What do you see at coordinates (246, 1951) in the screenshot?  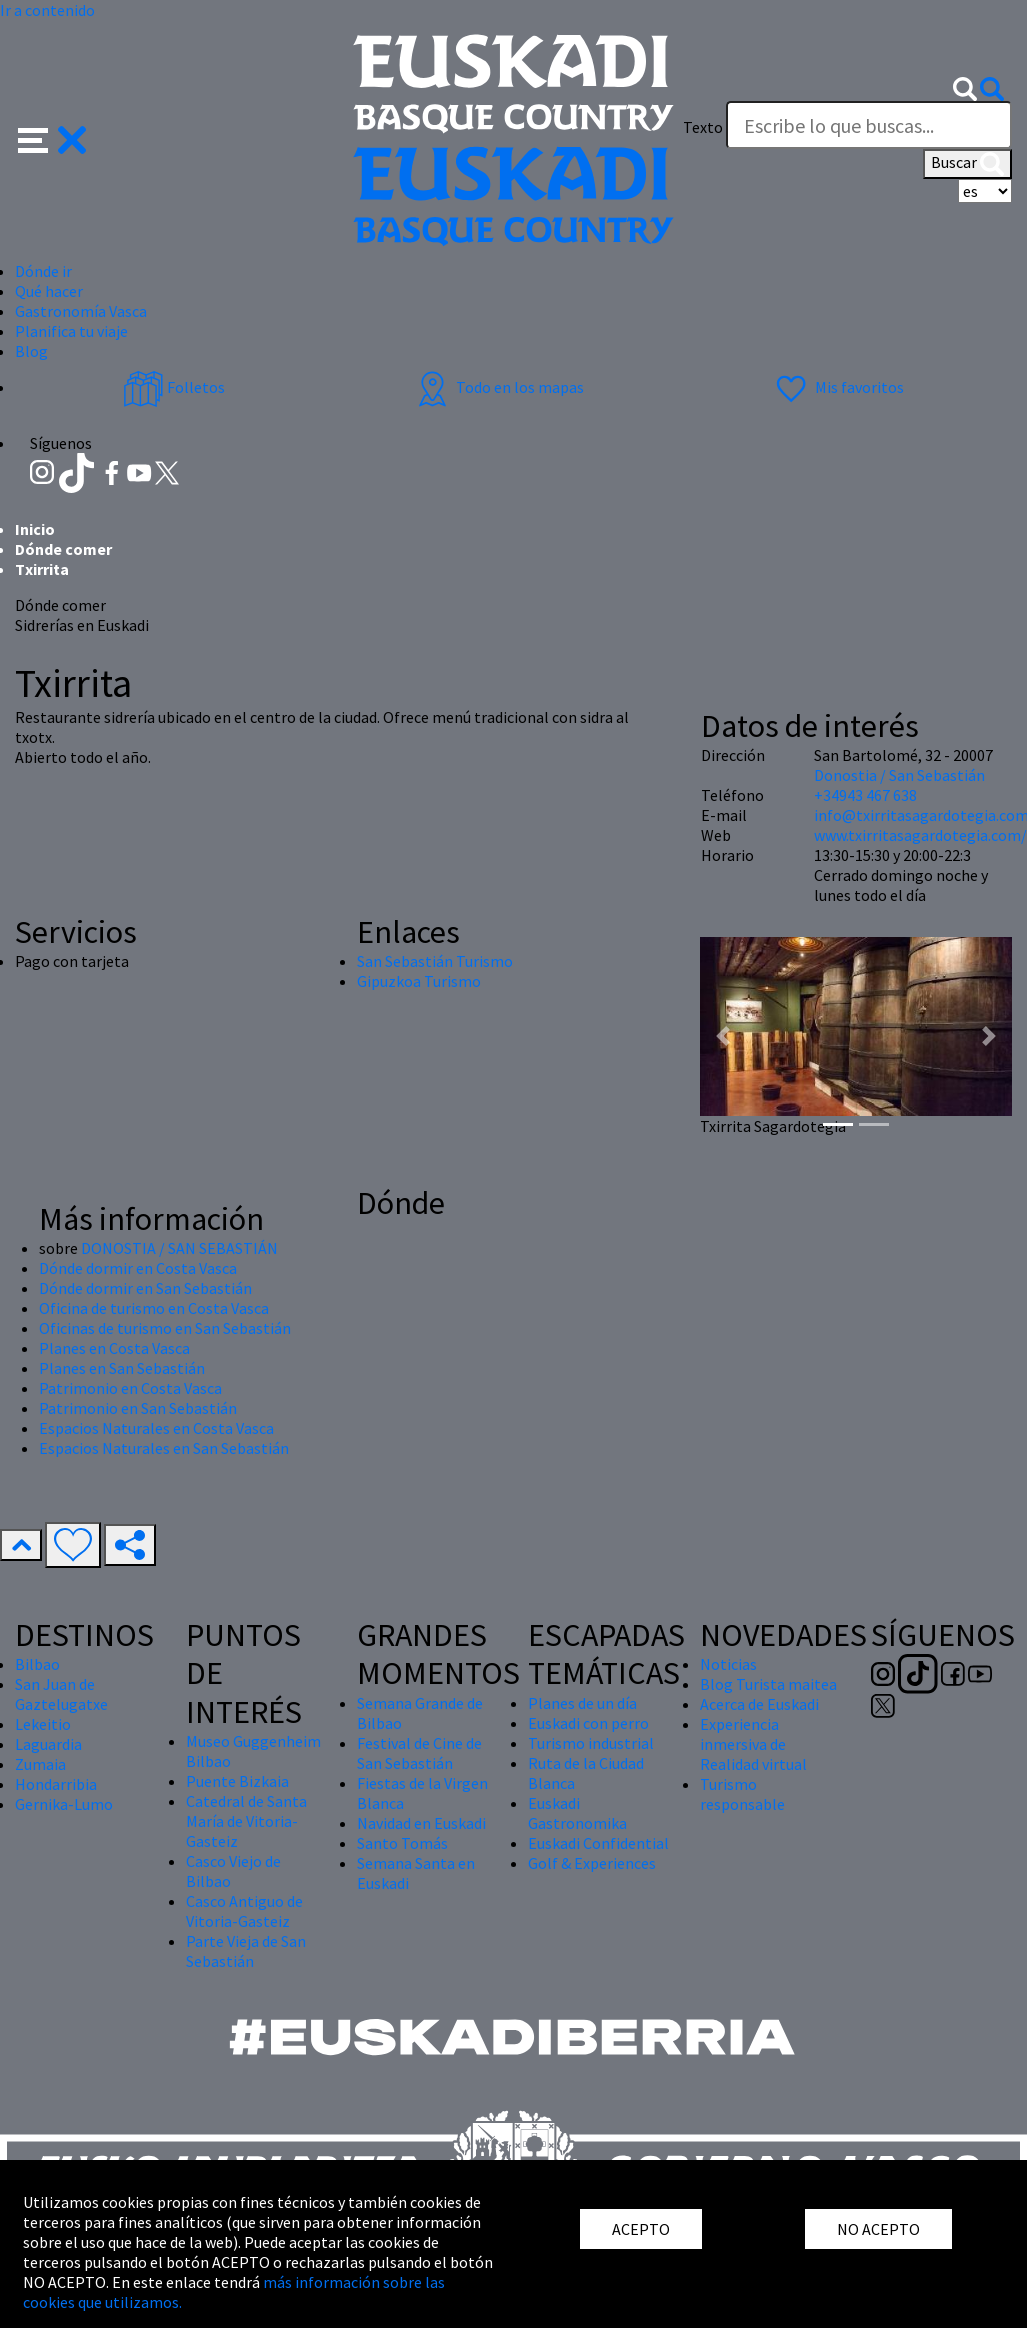 I see `Parte Vieja de San Sebastián` at bounding box center [246, 1951].